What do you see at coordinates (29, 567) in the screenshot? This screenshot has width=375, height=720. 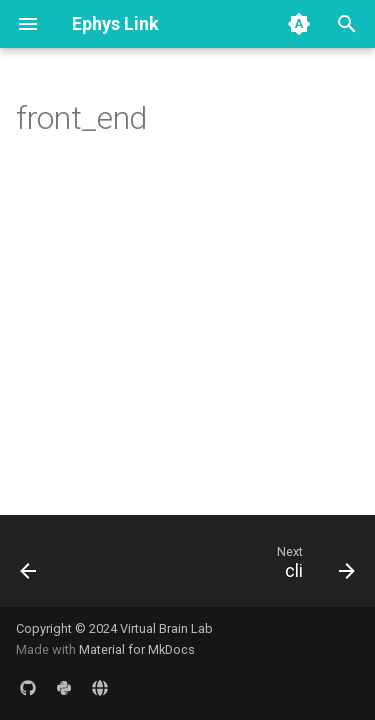 I see `[Previous: ump_binding]` at bounding box center [29, 567].